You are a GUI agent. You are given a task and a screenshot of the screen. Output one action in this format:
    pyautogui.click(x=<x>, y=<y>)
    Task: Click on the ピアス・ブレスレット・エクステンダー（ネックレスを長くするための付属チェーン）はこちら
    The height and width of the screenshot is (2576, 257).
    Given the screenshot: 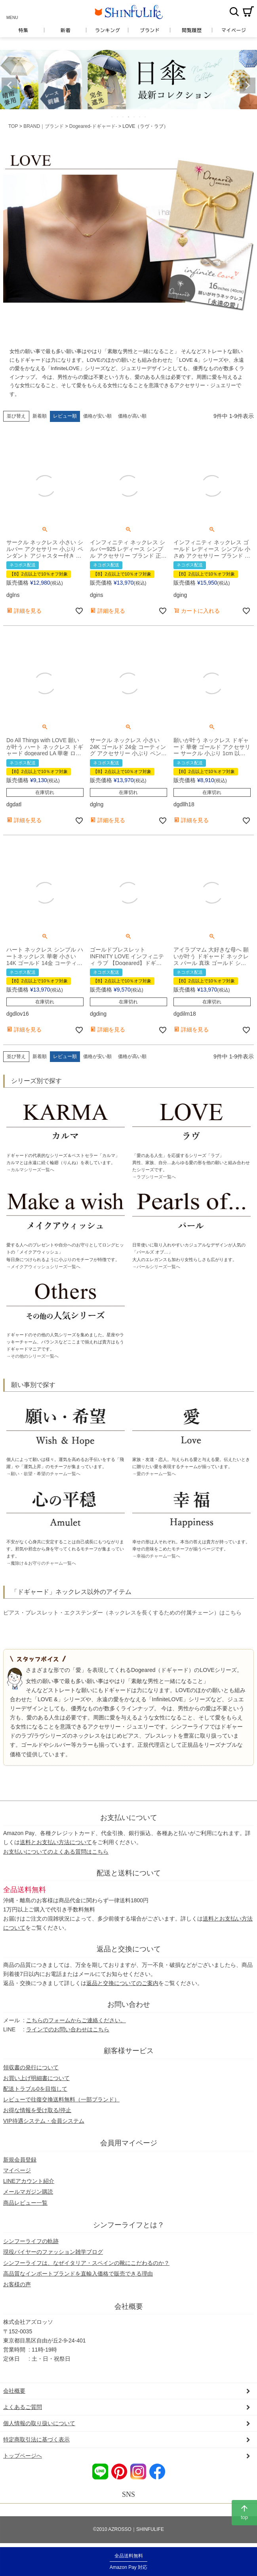 What is the action you would take?
    pyautogui.click(x=122, y=1612)
    